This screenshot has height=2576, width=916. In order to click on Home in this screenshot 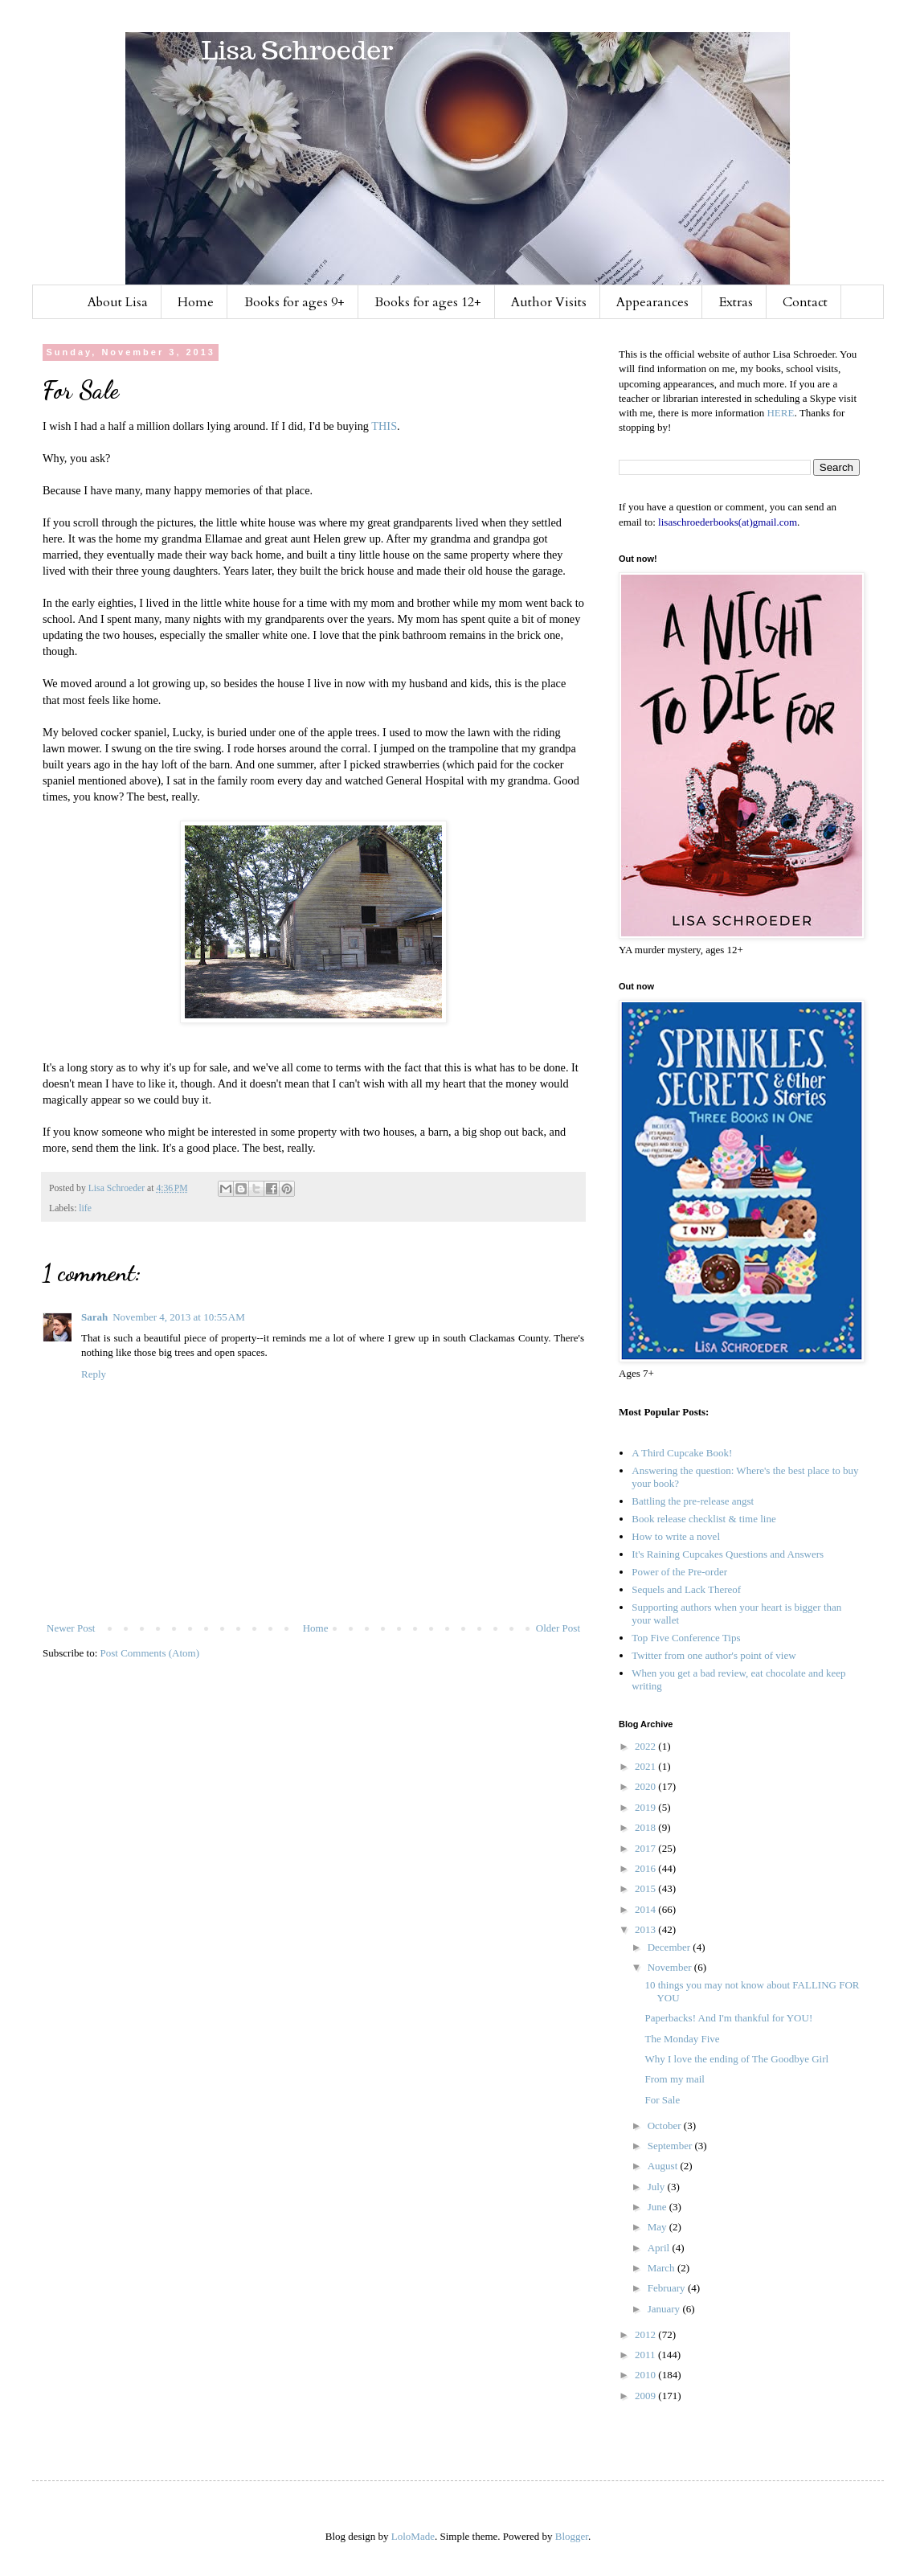, I will do `click(196, 302)`.